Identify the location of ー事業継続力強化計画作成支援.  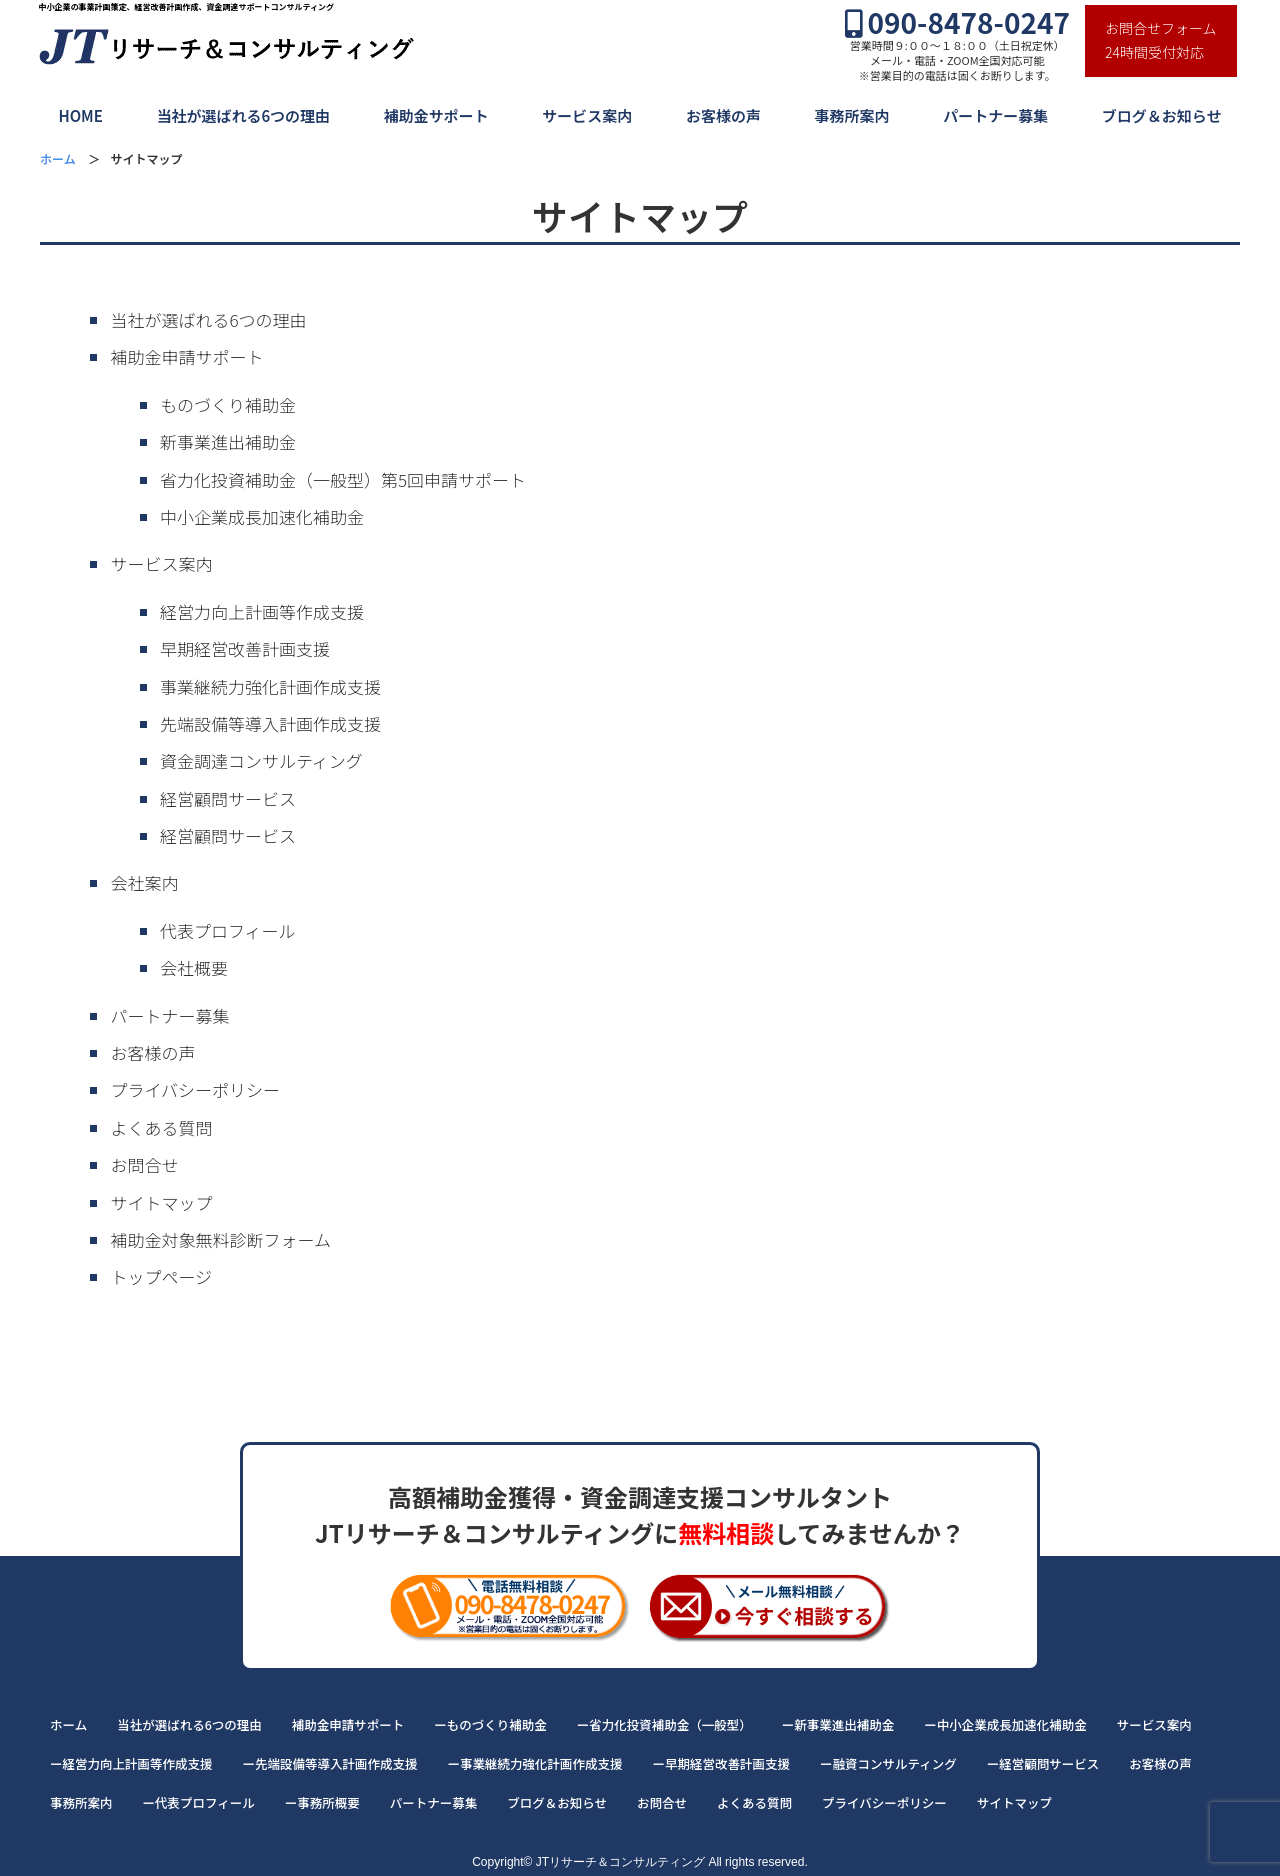
(535, 1763).